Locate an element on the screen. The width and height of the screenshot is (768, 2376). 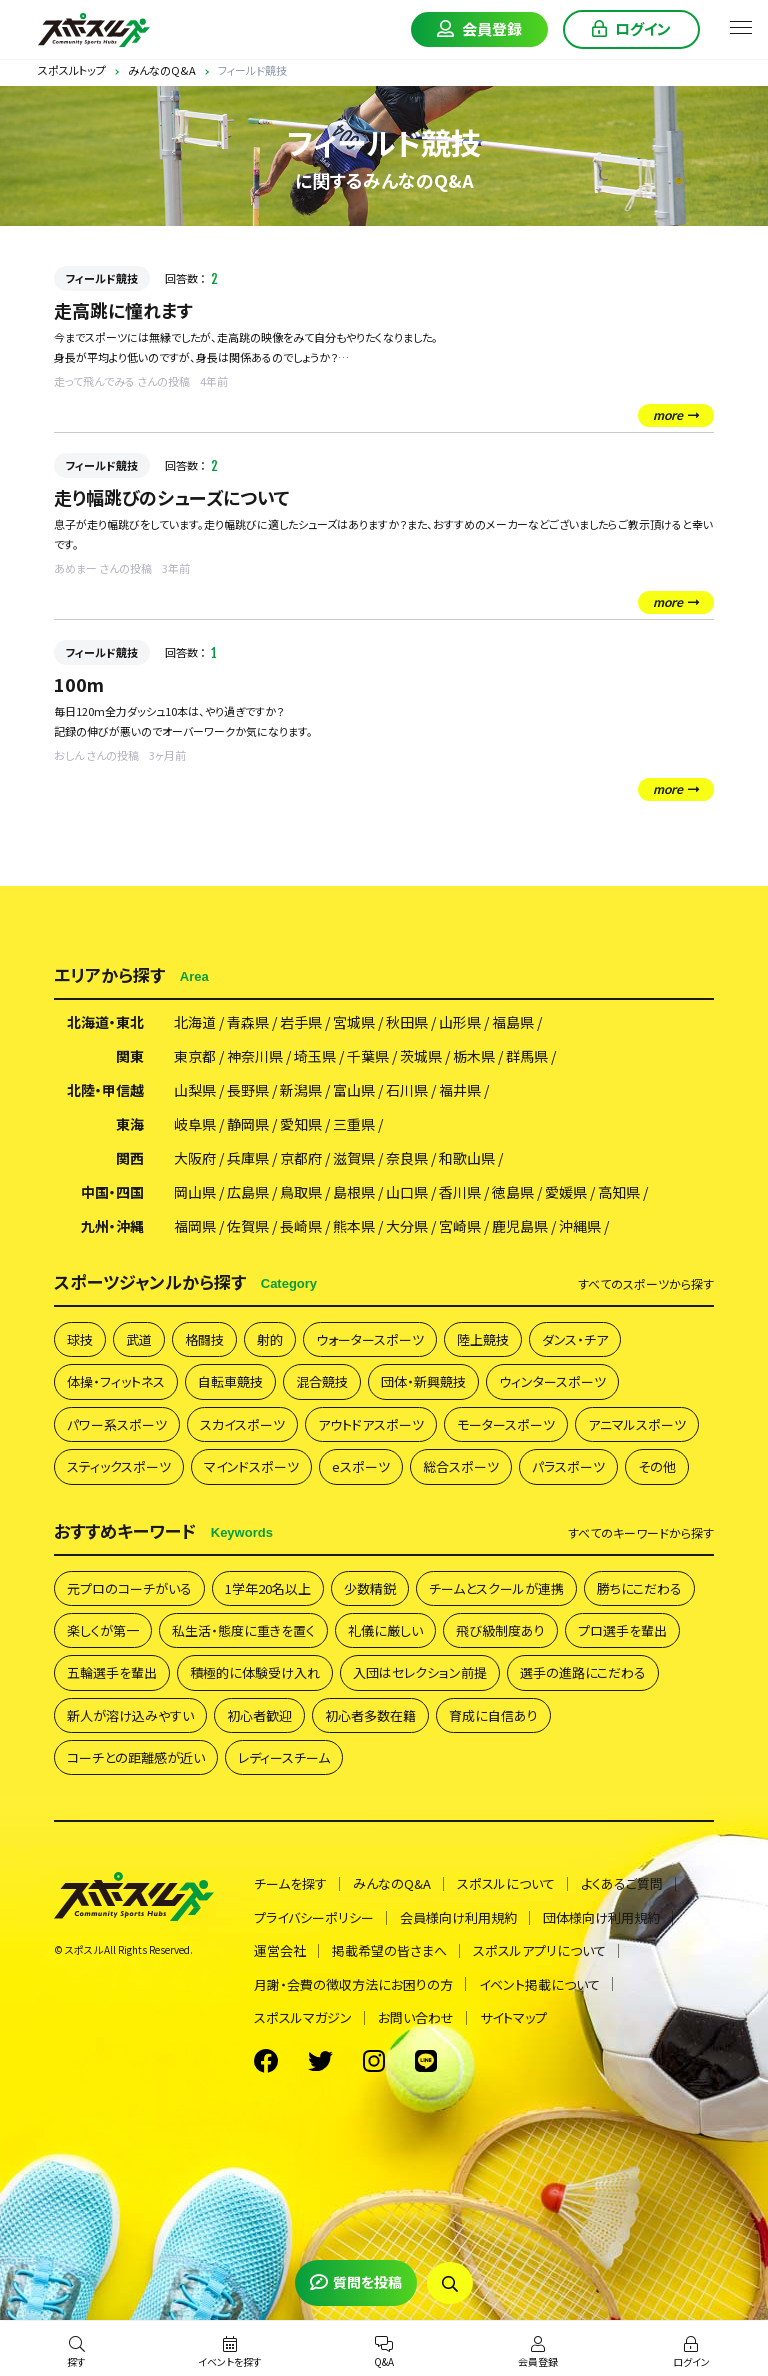
宮崎県 is located at coordinates (460, 1226).